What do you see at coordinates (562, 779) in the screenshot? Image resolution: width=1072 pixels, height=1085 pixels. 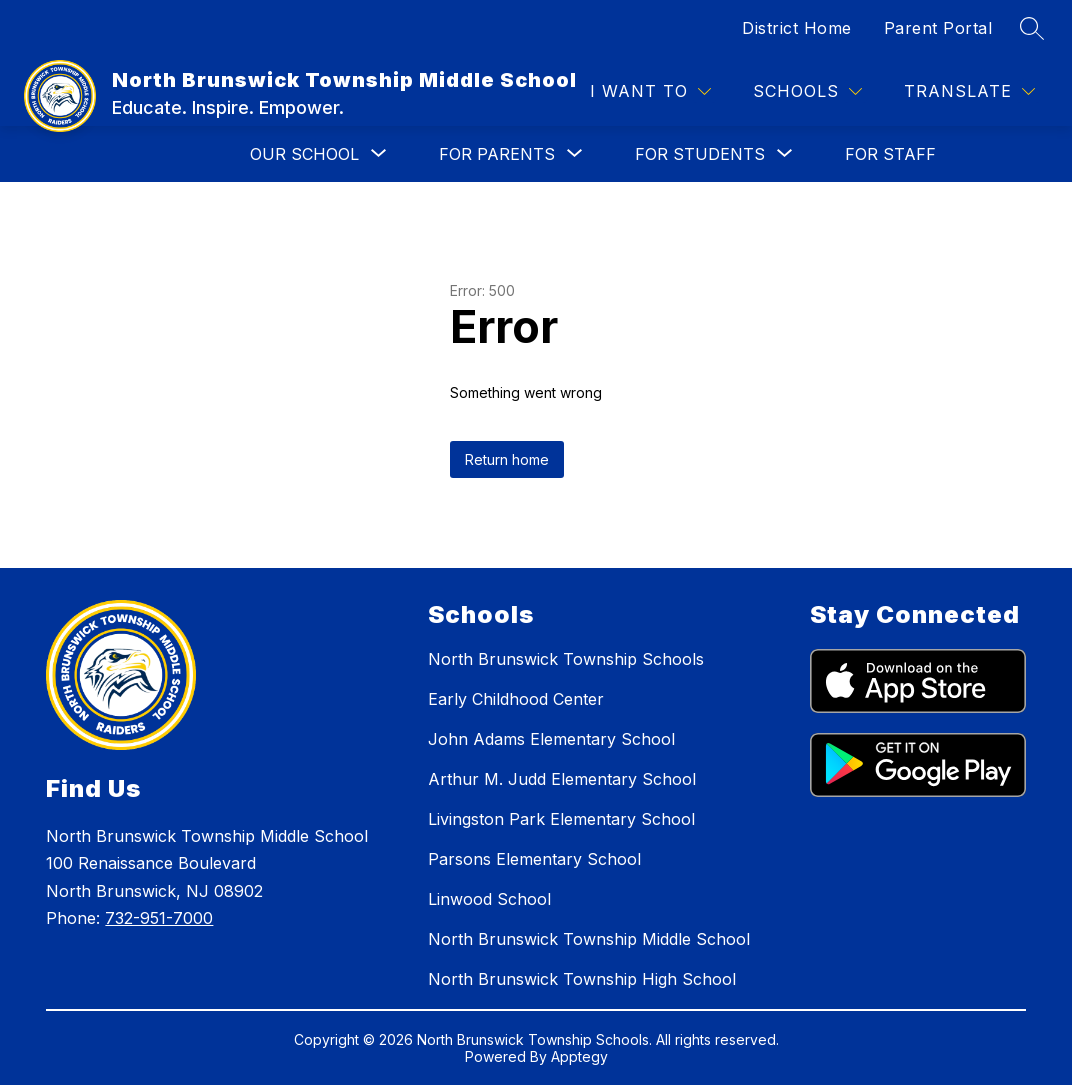 I see `Arthur M. Judd Elementary School` at bounding box center [562, 779].